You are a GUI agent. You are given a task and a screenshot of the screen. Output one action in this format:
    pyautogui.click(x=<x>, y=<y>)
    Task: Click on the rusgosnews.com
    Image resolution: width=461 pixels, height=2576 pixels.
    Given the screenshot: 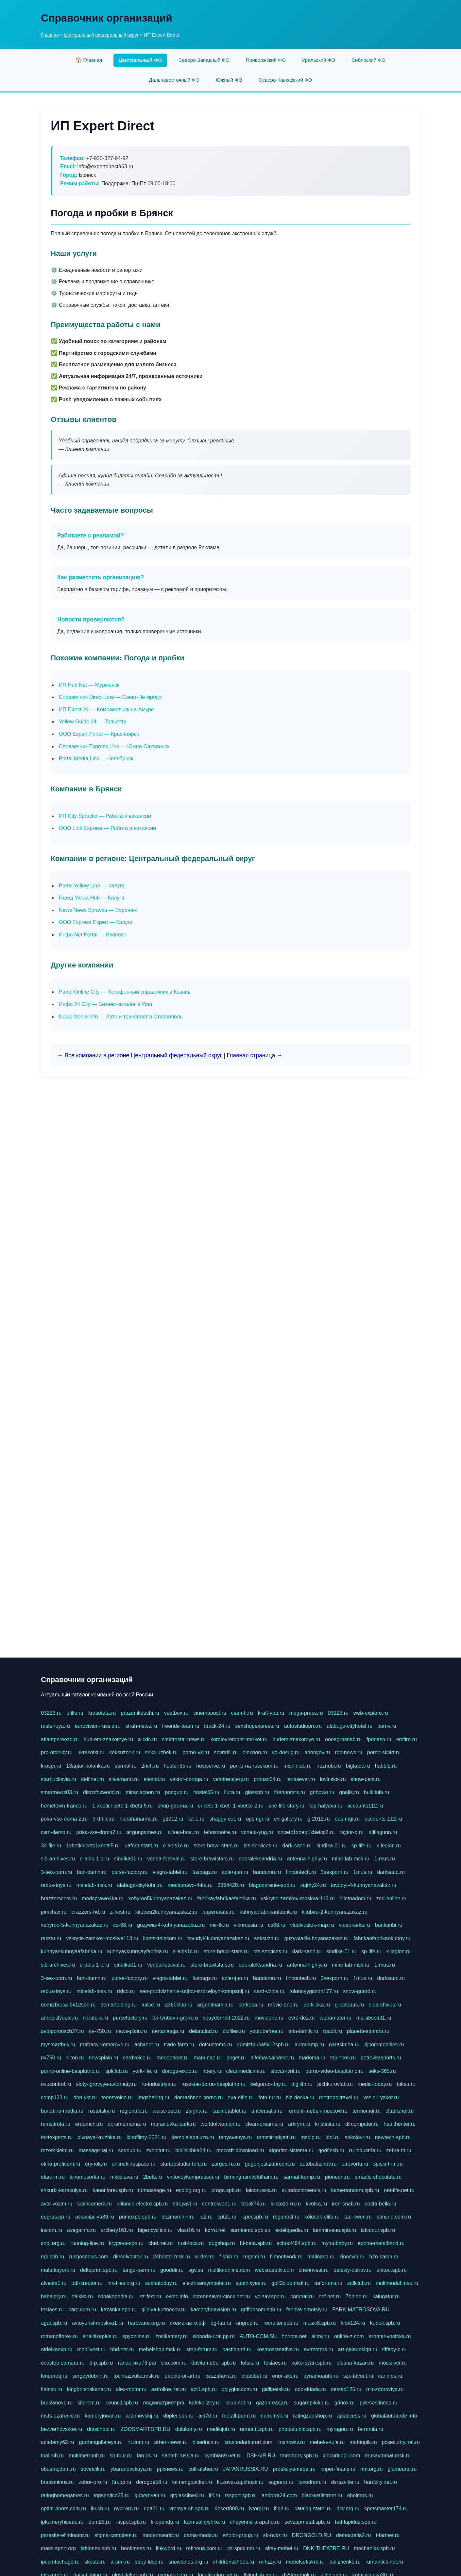 What is the action you would take?
    pyautogui.click(x=88, y=2256)
    